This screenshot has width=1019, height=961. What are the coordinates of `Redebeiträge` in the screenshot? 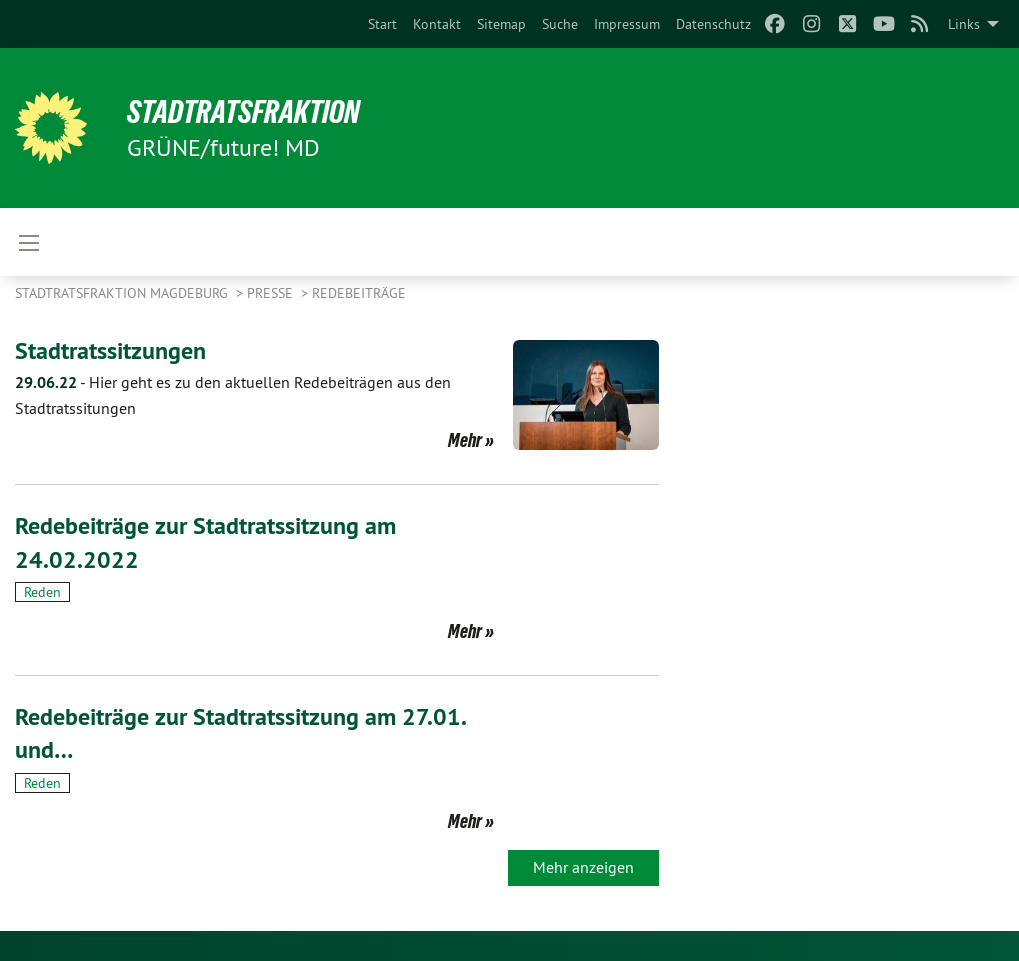 It's located at (359, 293).